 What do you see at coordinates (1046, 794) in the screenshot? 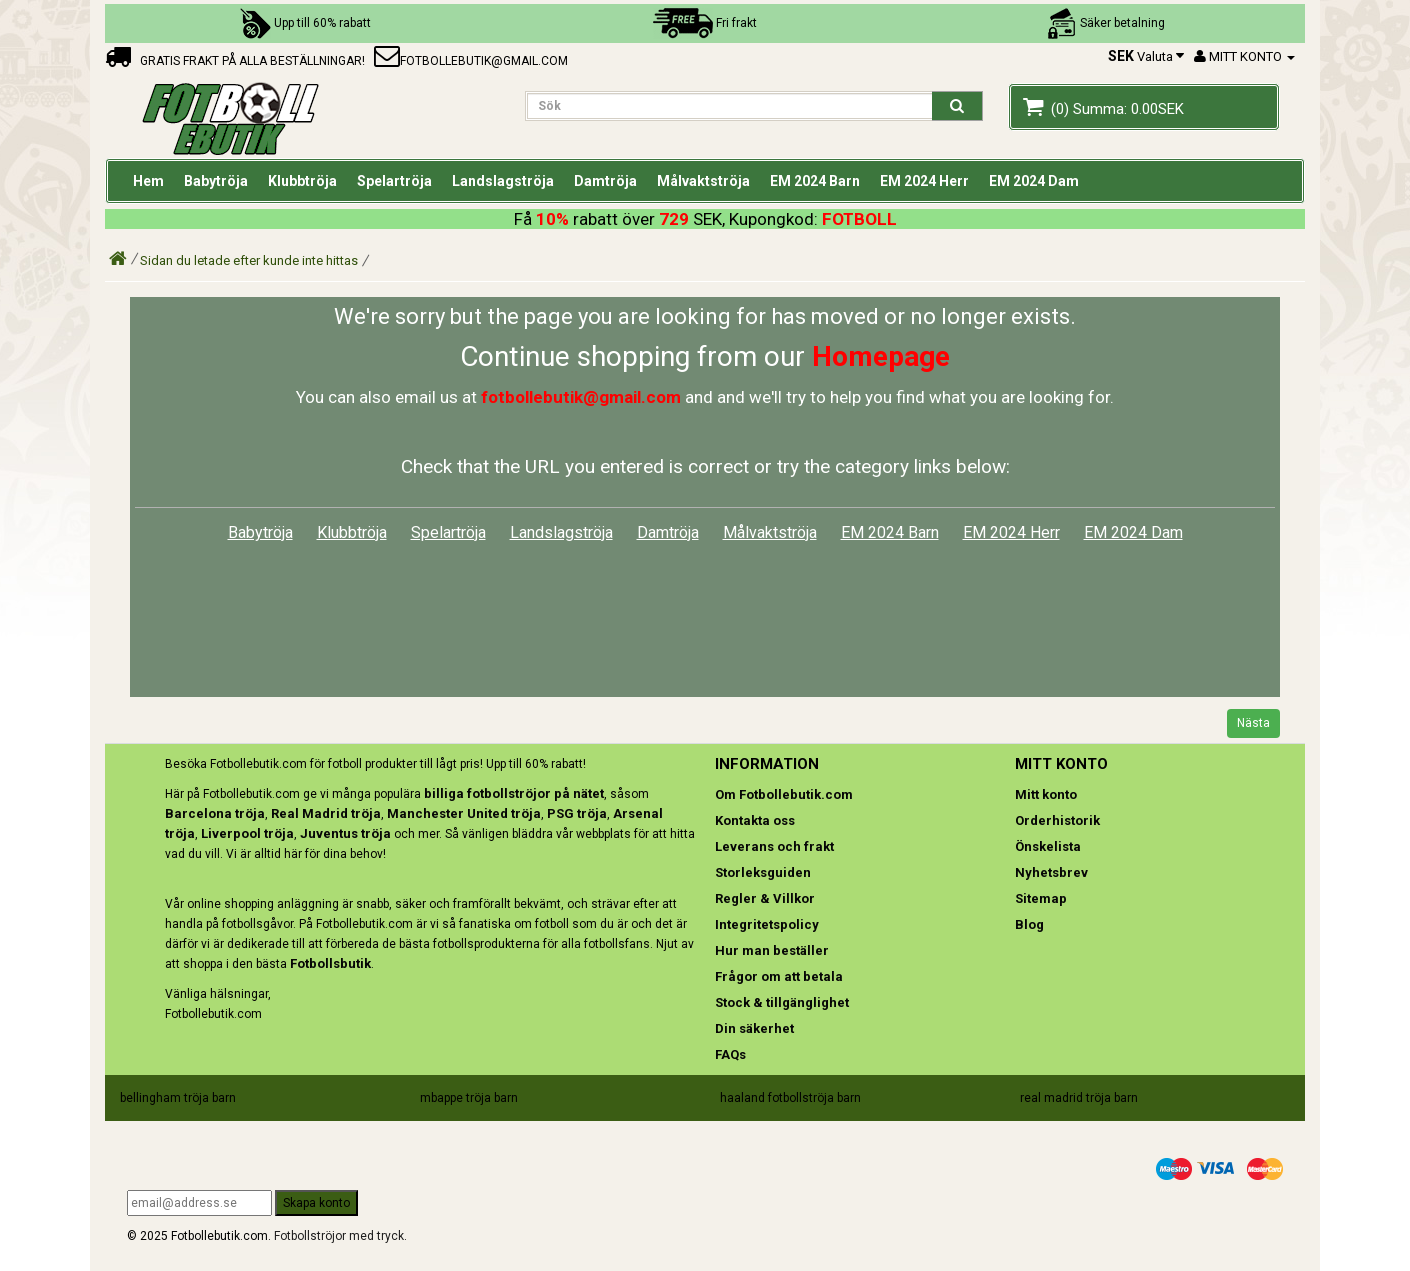
I see `Mitt konto` at bounding box center [1046, 794].